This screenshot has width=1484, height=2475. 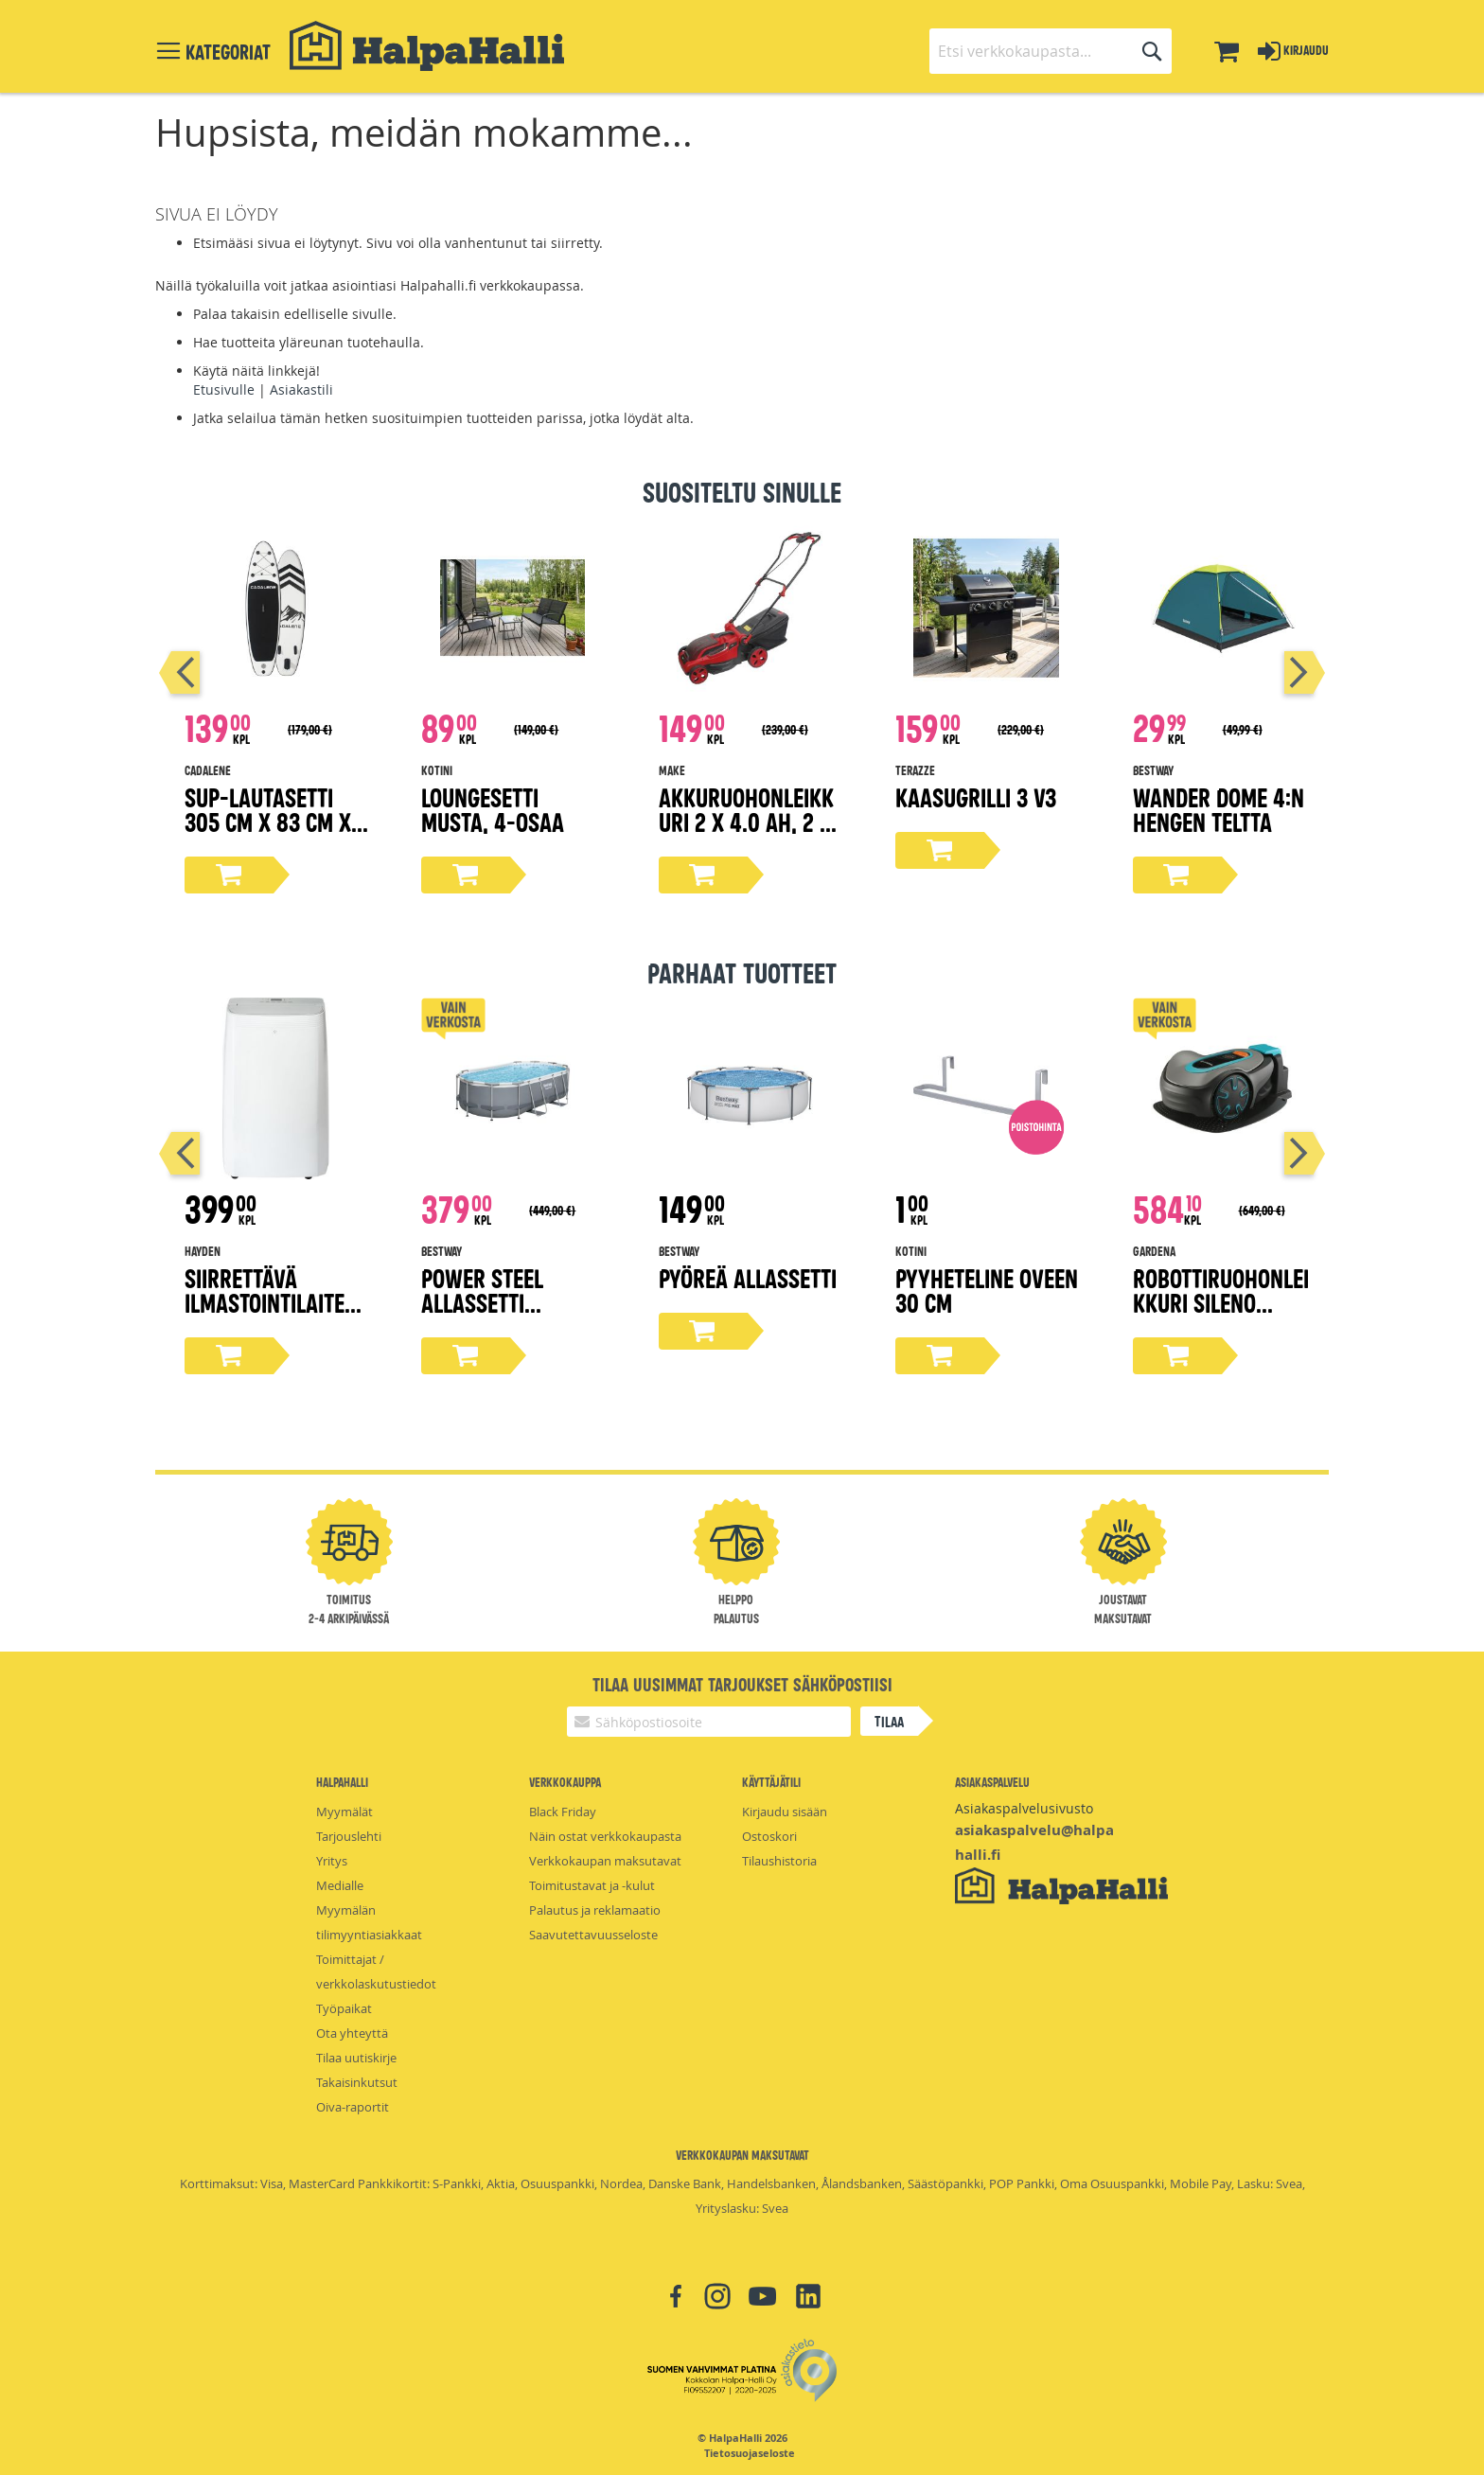 I want to click on Asiakaspalvelusivusto, so click(x=1024, y=1808).